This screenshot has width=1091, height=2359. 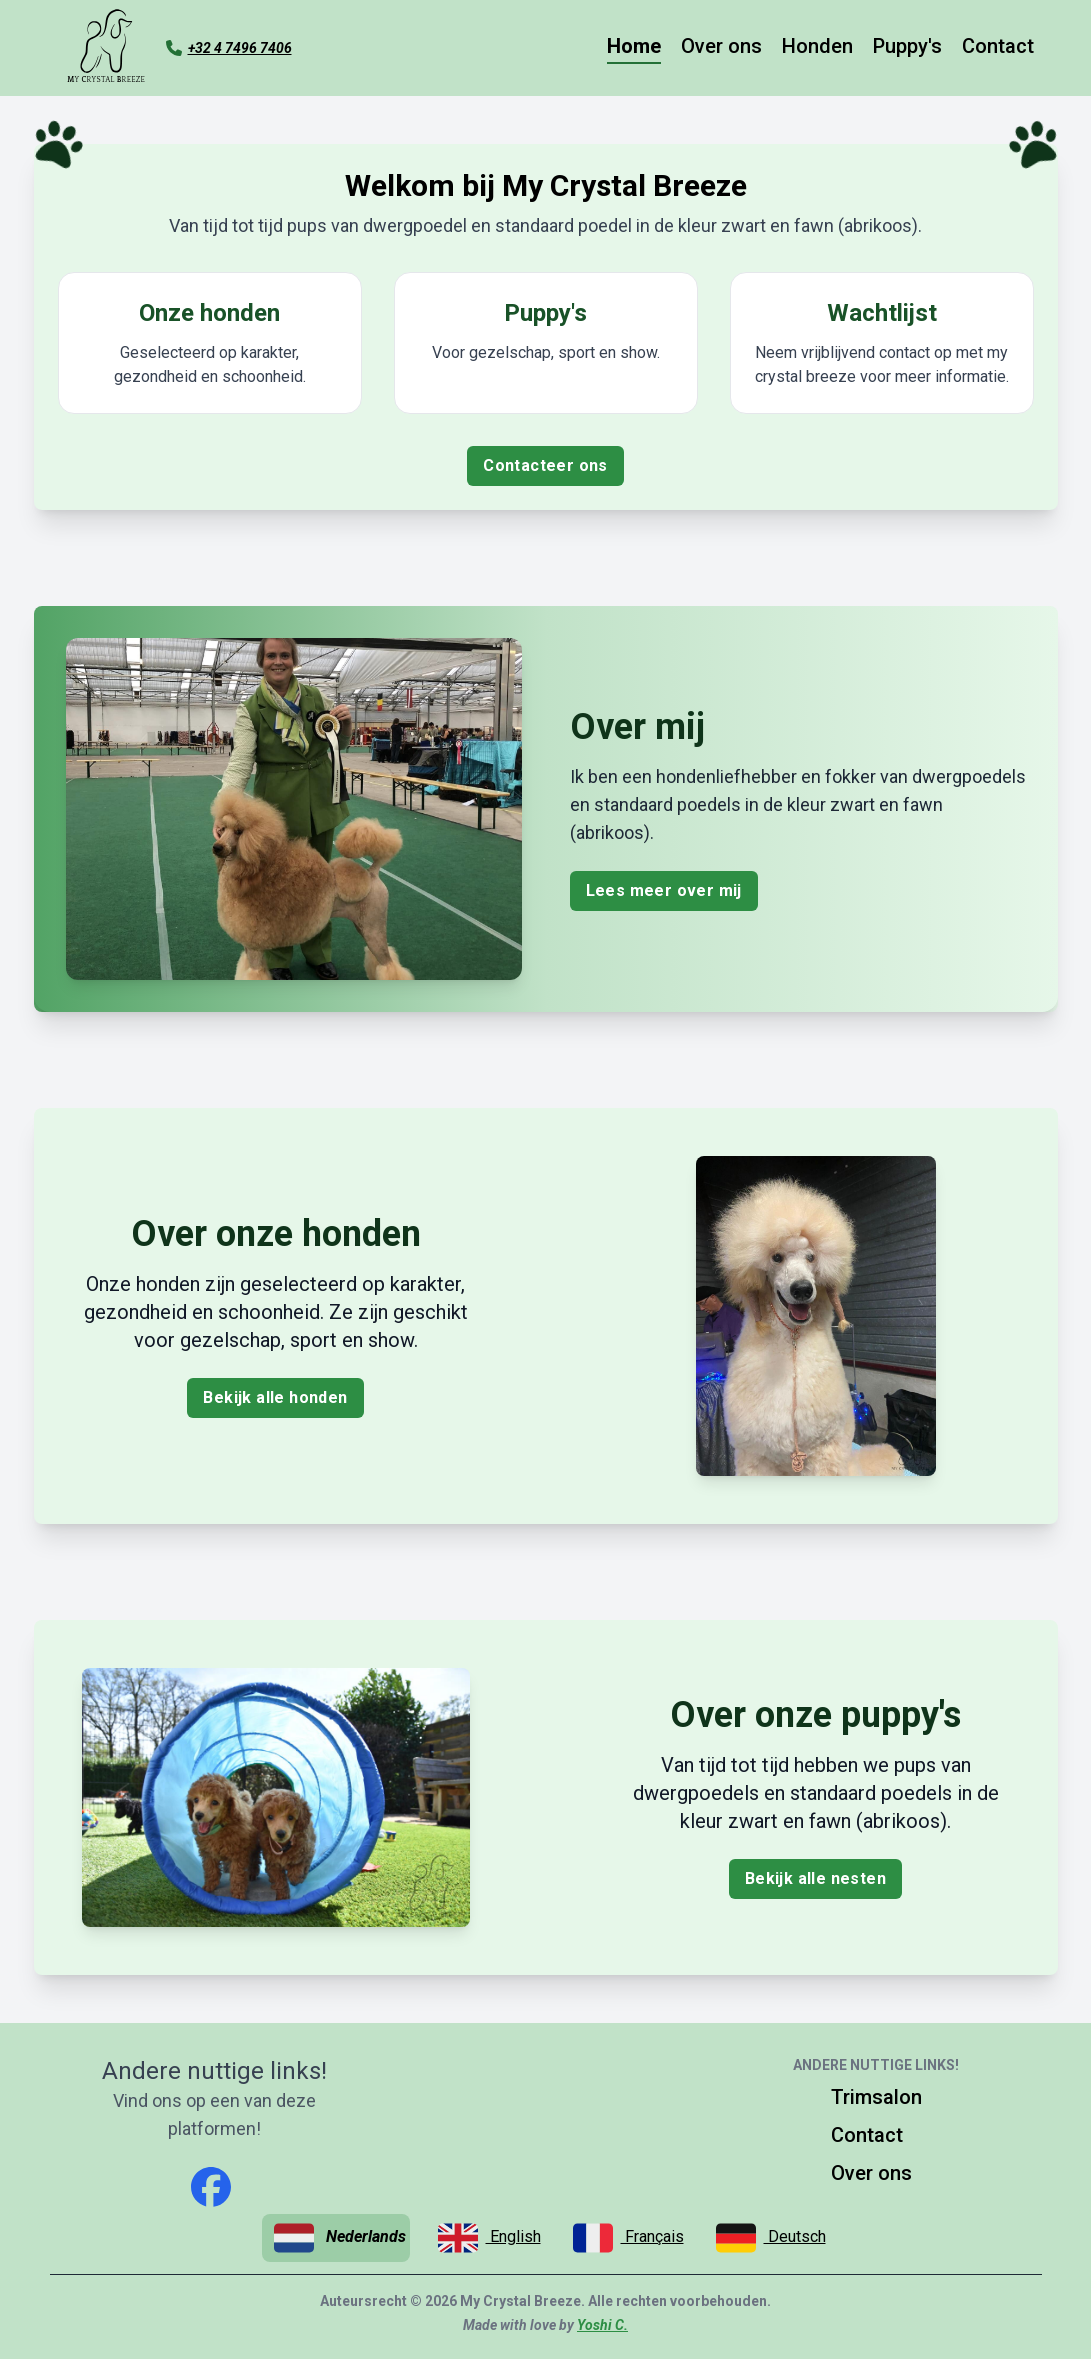 I want to click on Home, so click(x=634, y=46).